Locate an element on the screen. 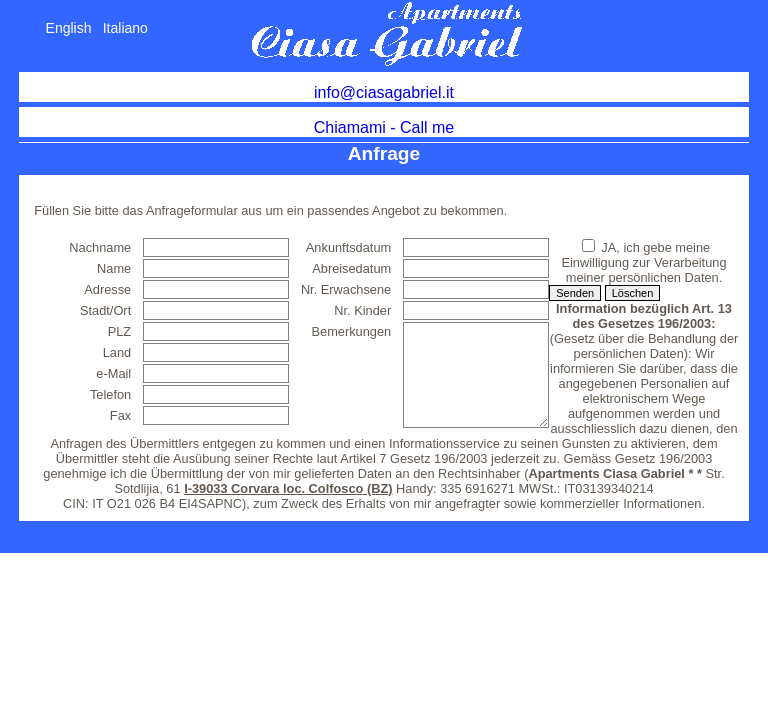 This screenshot has width=768, height=720. Name is located at coordinates (114, 268).